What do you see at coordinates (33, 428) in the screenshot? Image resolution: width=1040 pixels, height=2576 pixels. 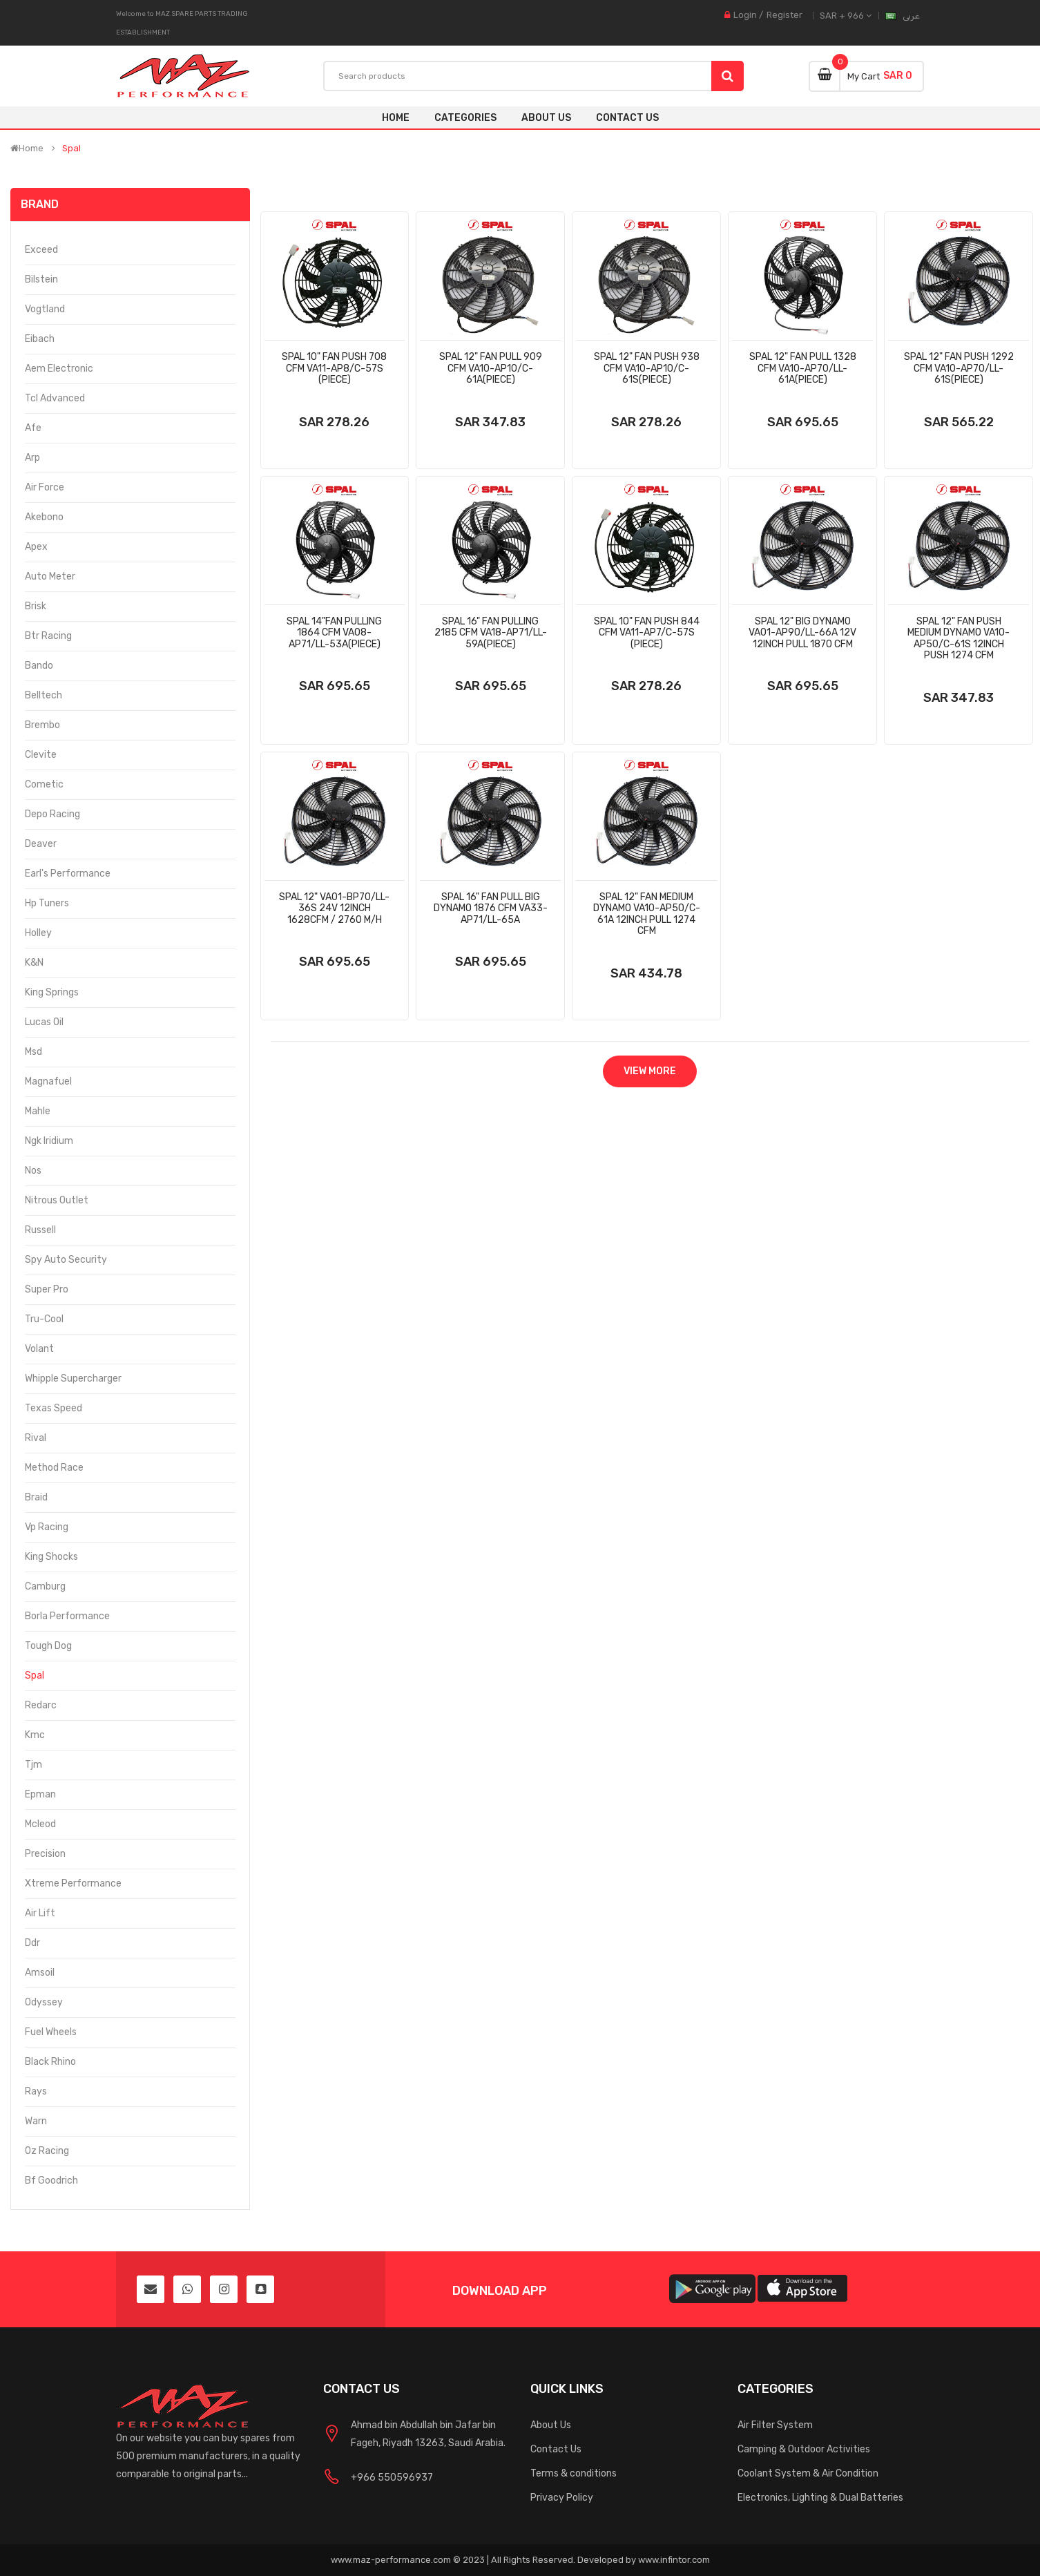 I see `Afe` at bounding box center [33, 428].